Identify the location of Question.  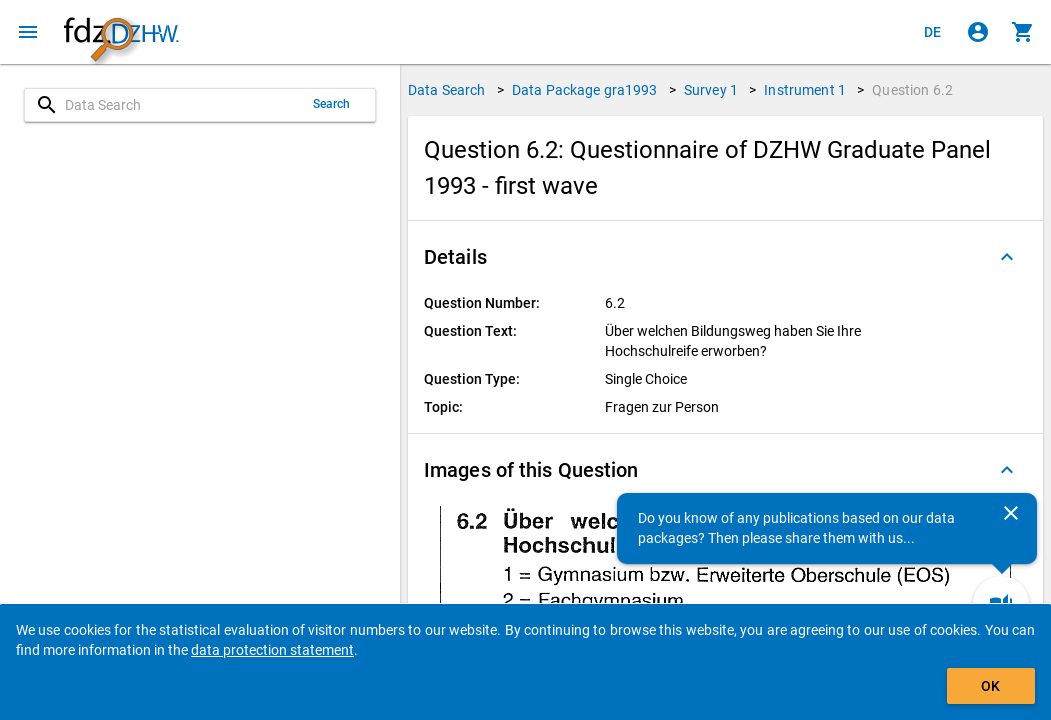
(912, 90).